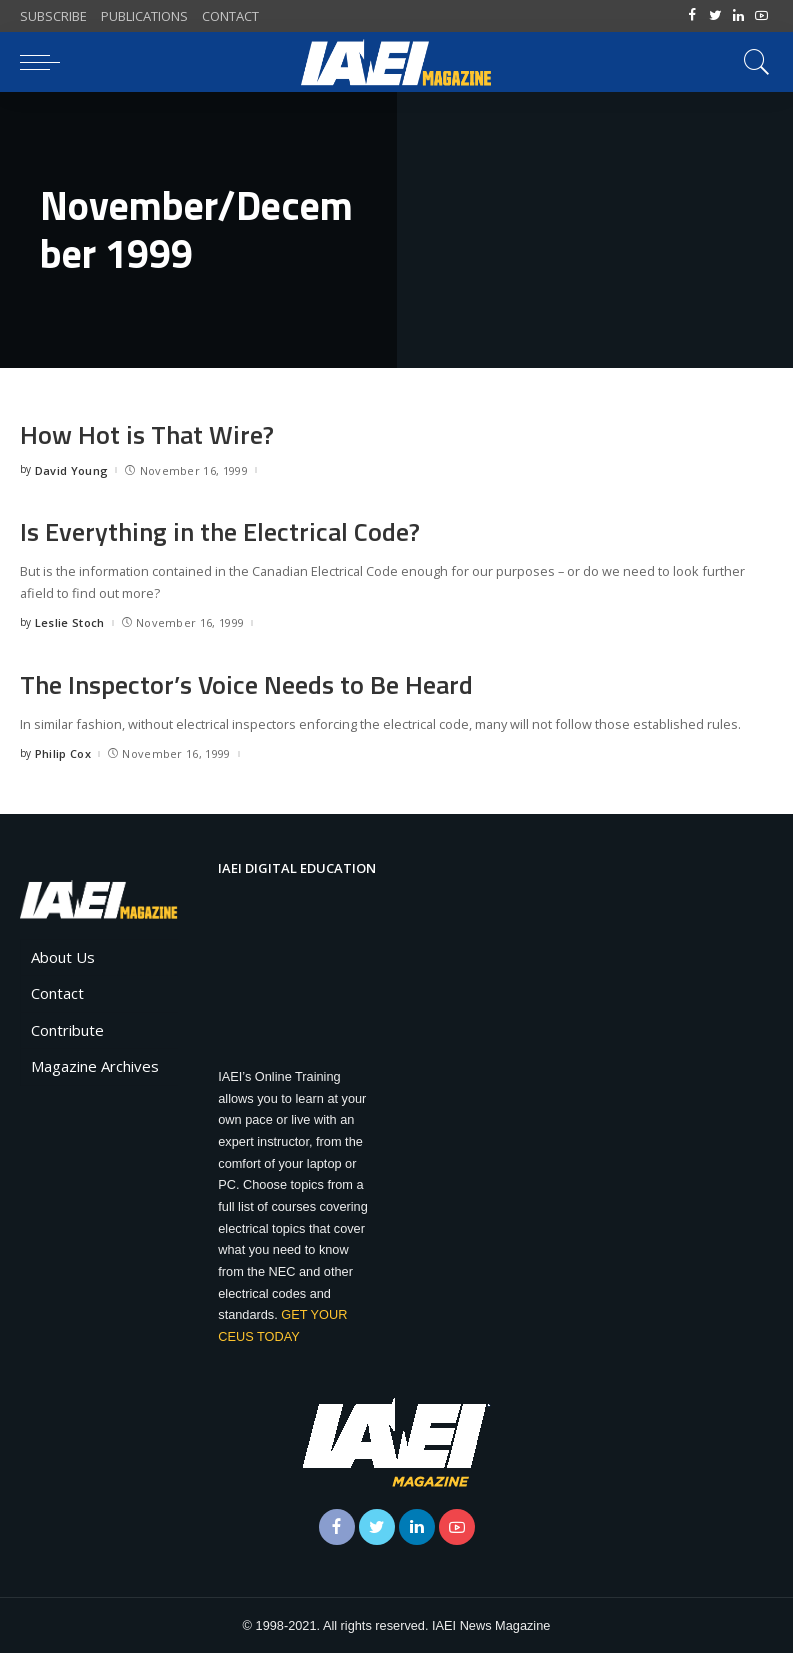  What do you see at coordinates (70, 622) in the screenshot?
I see `Leslie Stoch` at bounding box center [70, 622].